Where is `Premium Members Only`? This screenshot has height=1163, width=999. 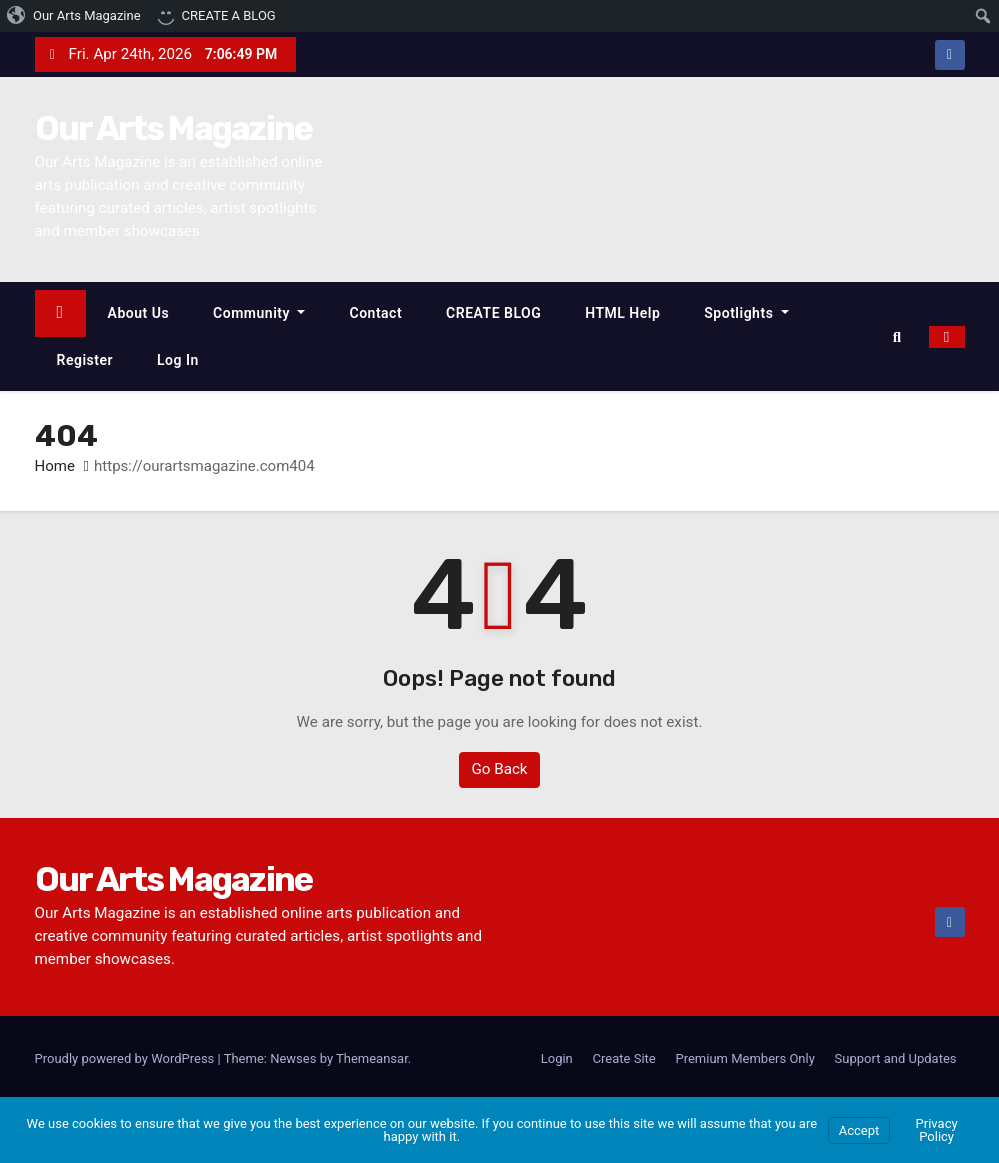 Premium Members Only is located at coordinates (744, 1058).